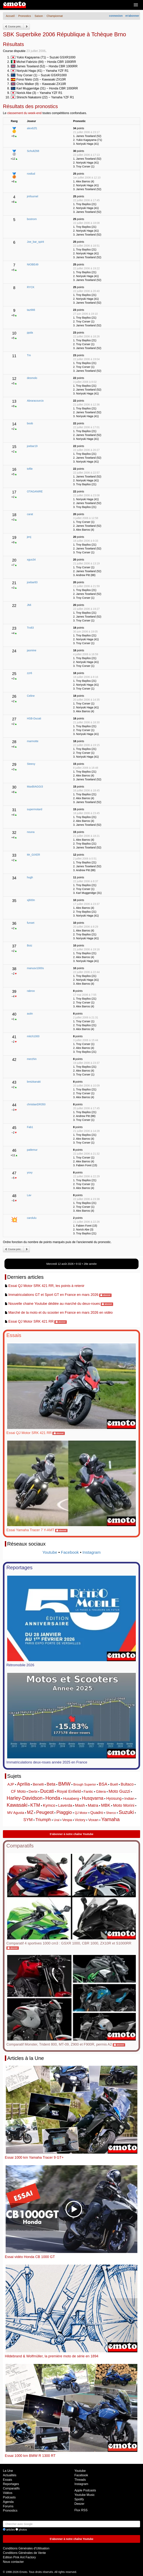 The height and width of the screenshot is (2576, 143). I want to click on Beta, so click(51, 1784).